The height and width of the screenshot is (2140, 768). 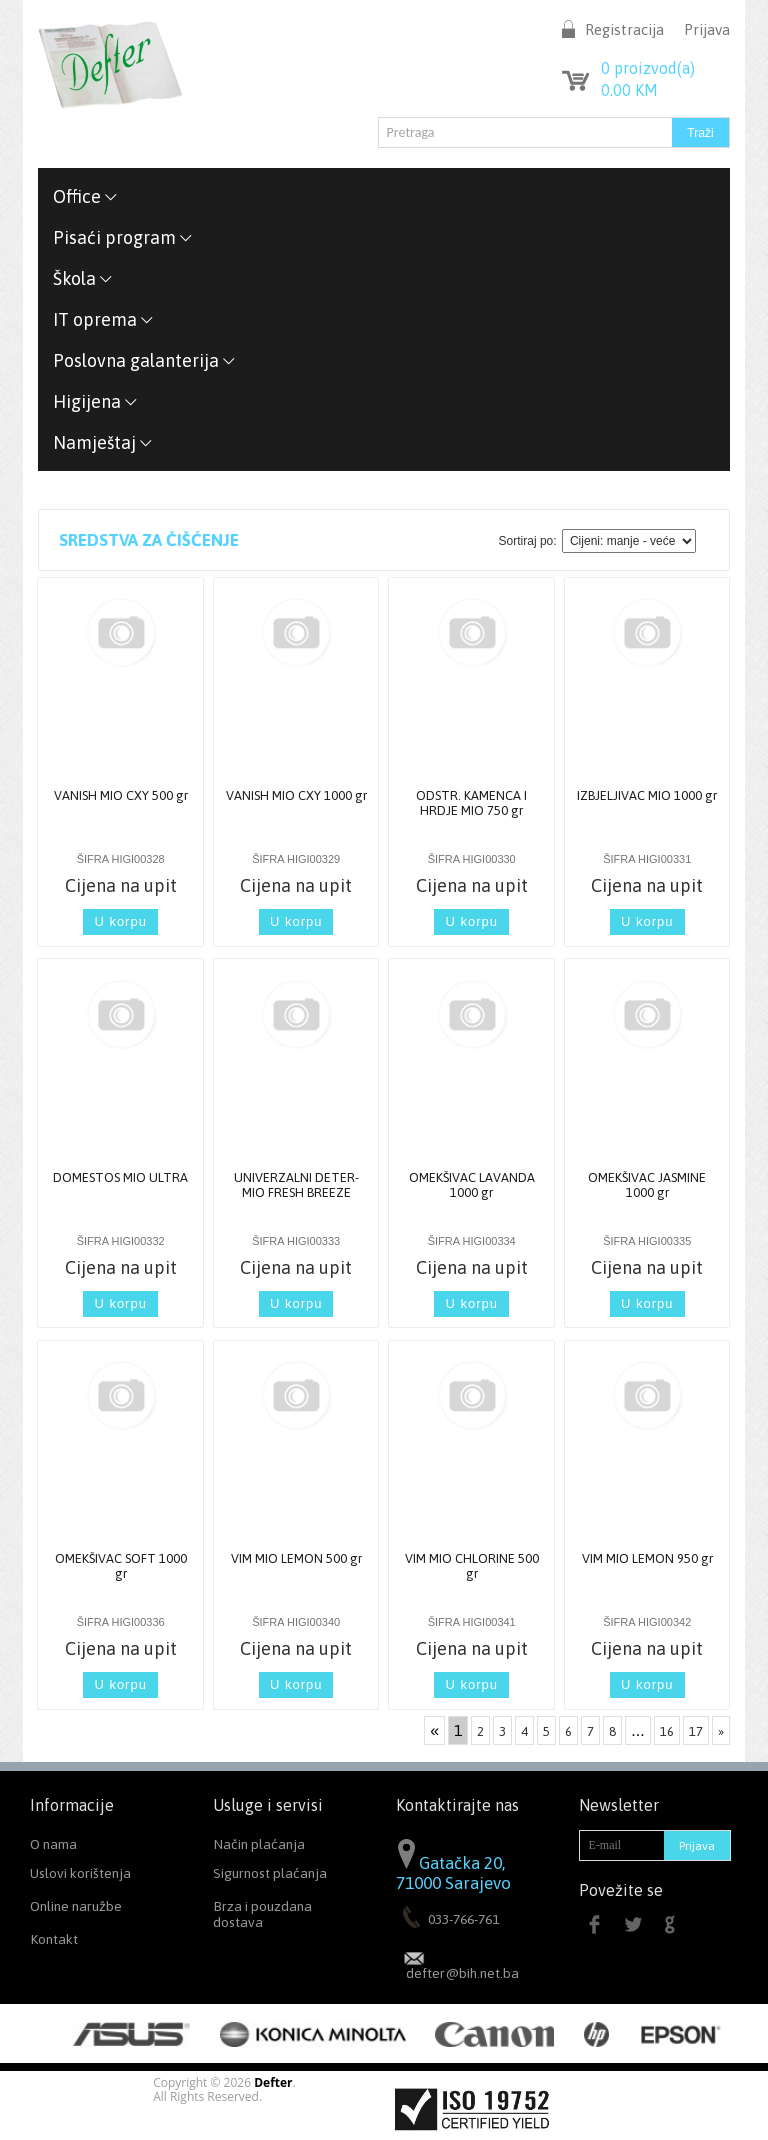 What do you see at coordinates (54, 1939) in the screenshot?
I see `Kontakt` at bounding box center [54, 1939].